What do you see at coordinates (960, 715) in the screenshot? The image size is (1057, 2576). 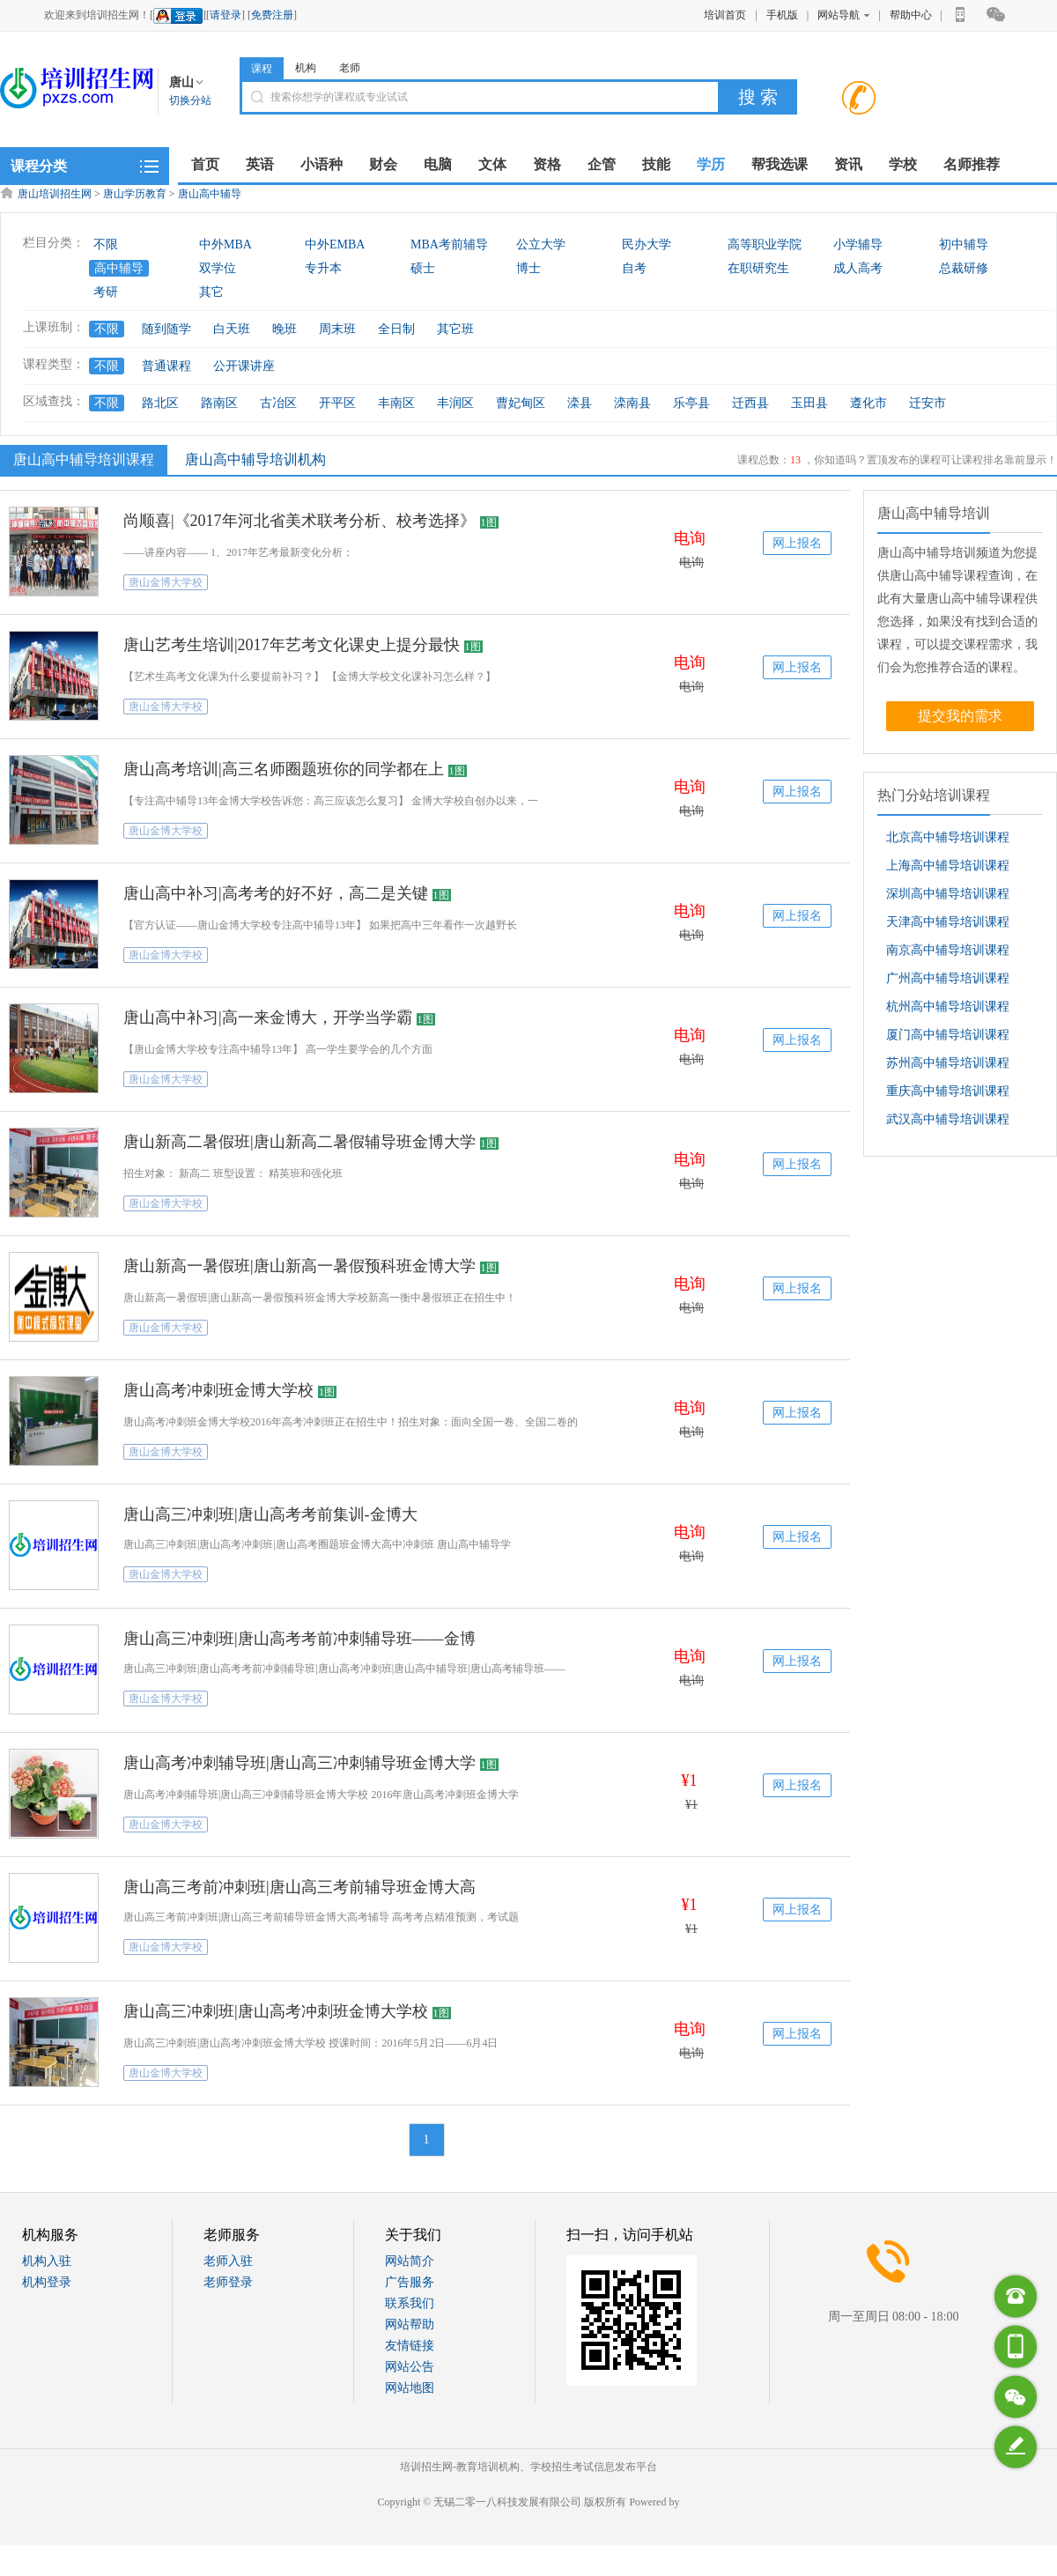 I see `提交我的需求` at bounding box center [960, 715].